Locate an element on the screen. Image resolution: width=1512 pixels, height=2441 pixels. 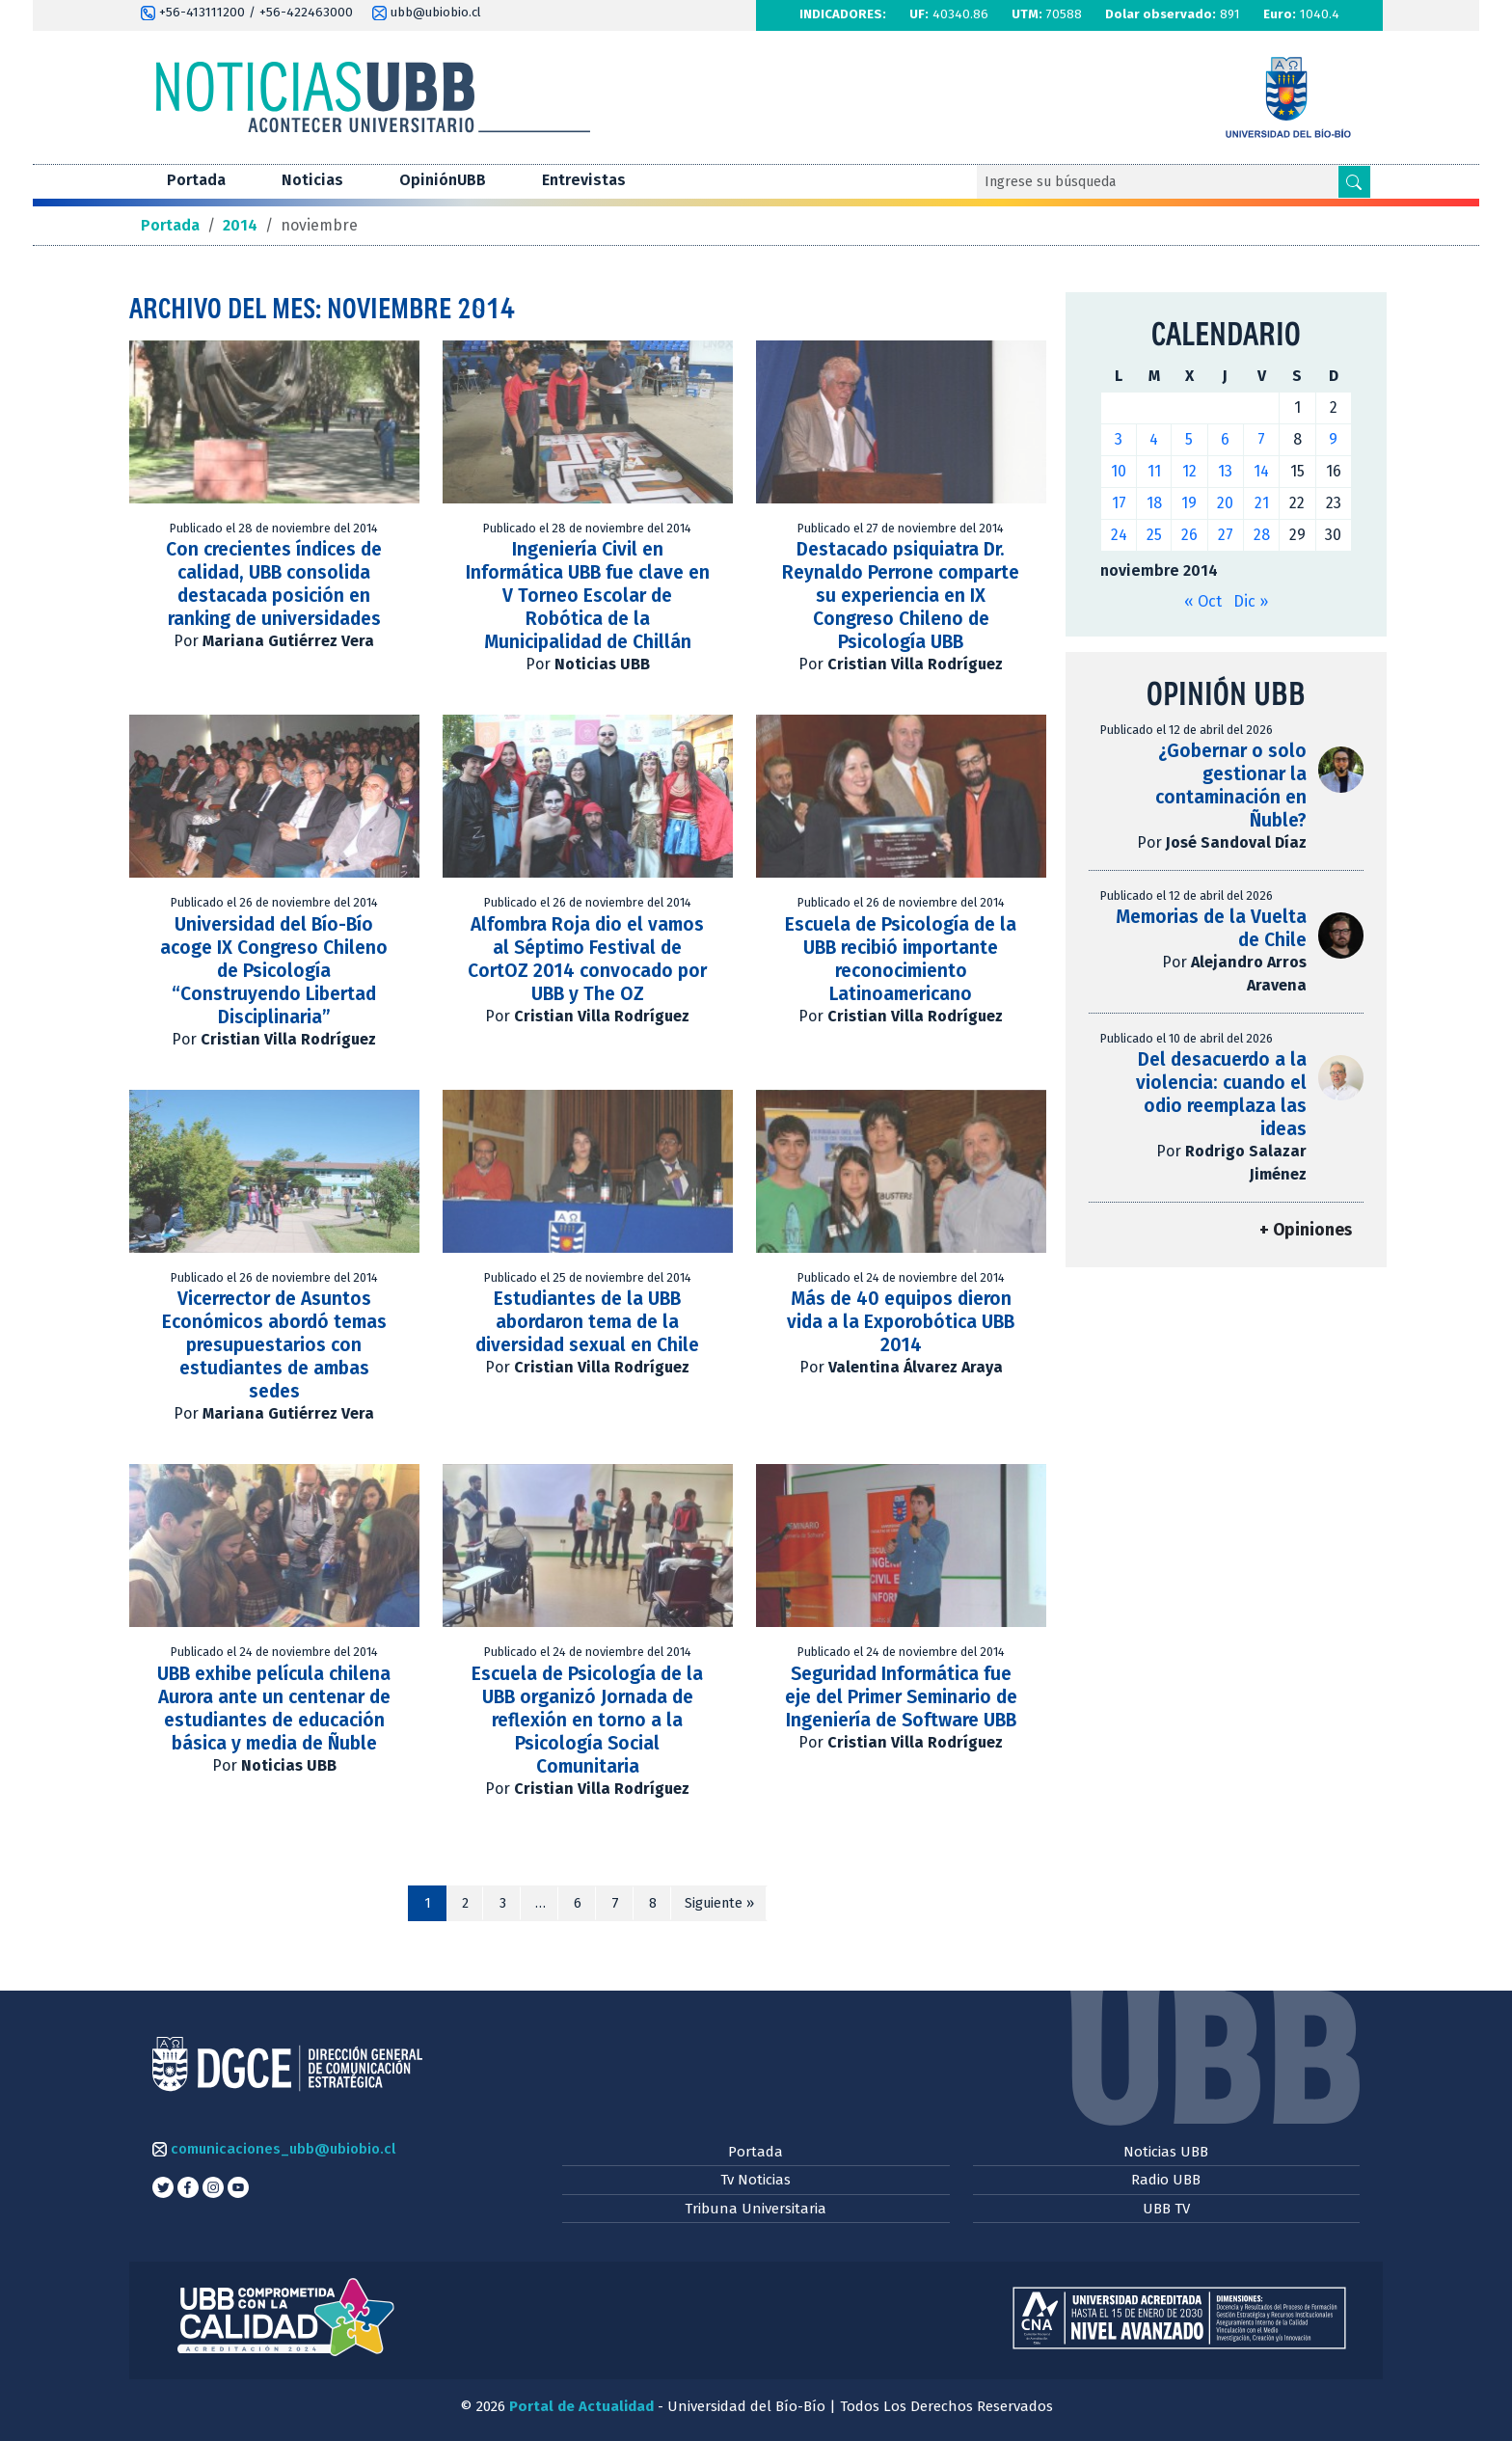
OpiniónUBB is located at coordinates (442, 180).